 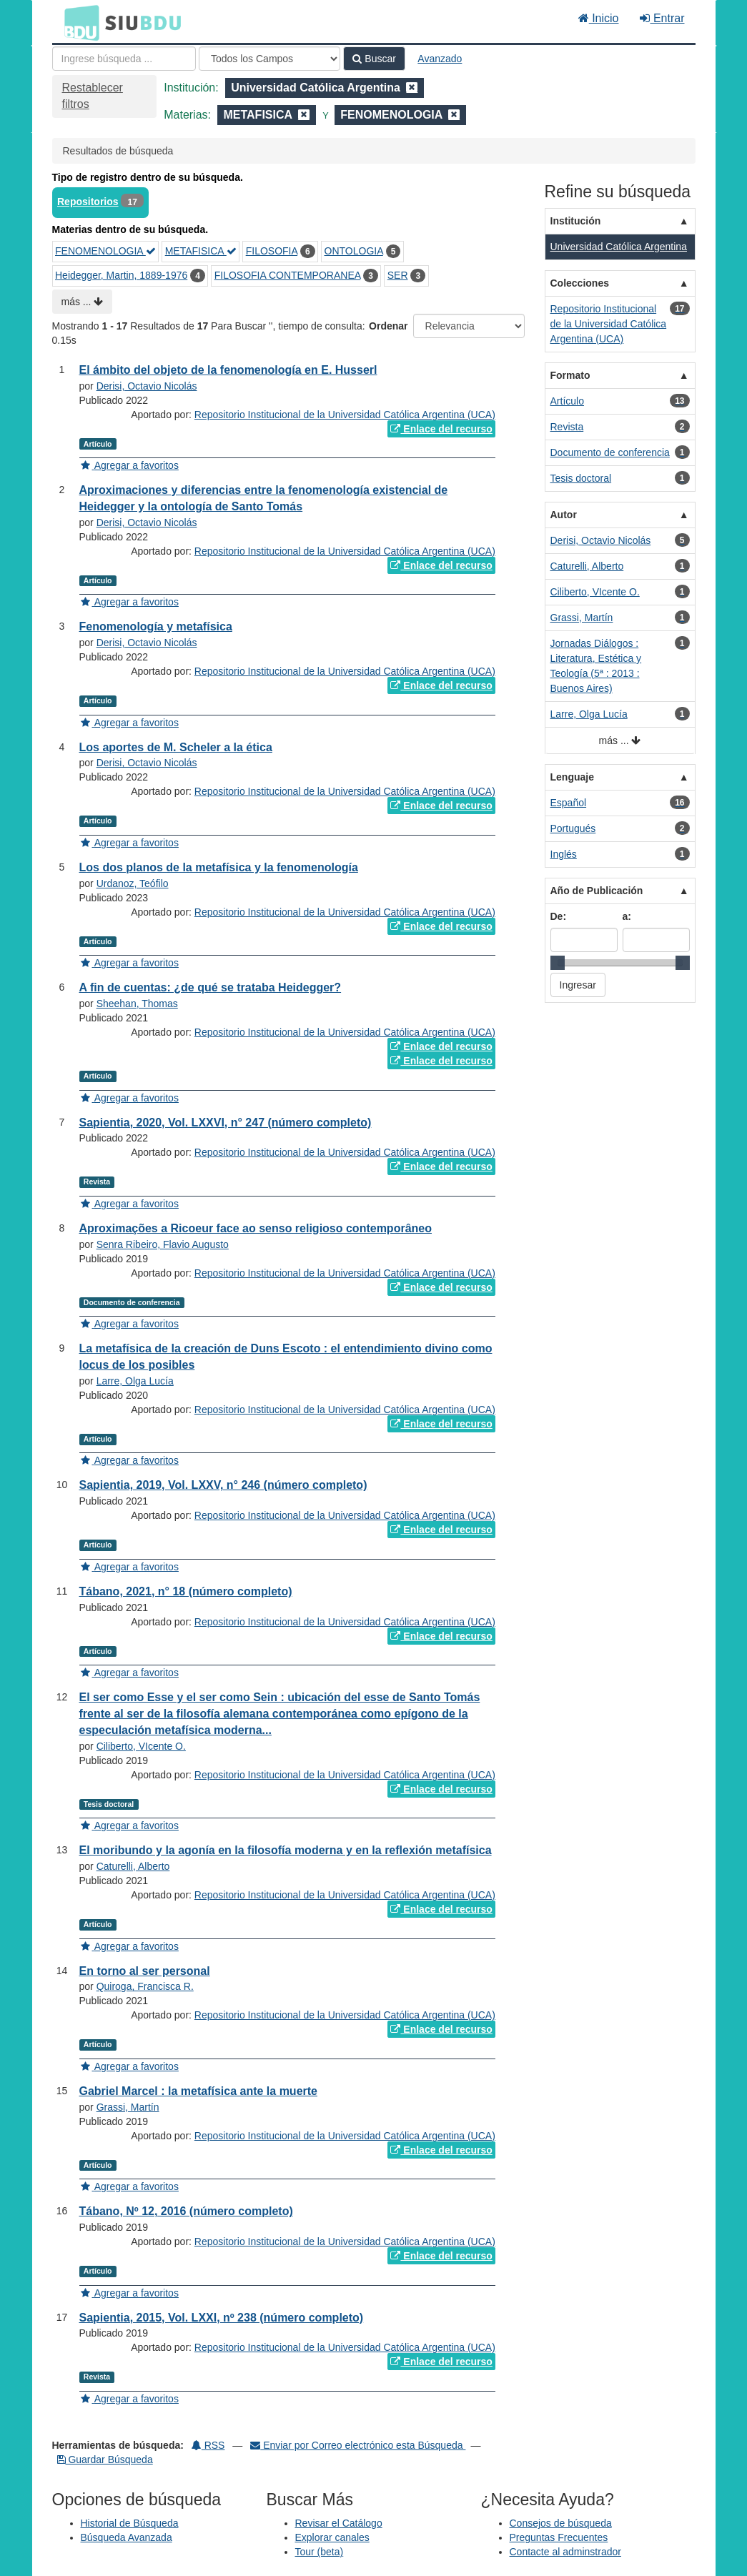 I want to click on Avanzado, so click(x=439, y=58).